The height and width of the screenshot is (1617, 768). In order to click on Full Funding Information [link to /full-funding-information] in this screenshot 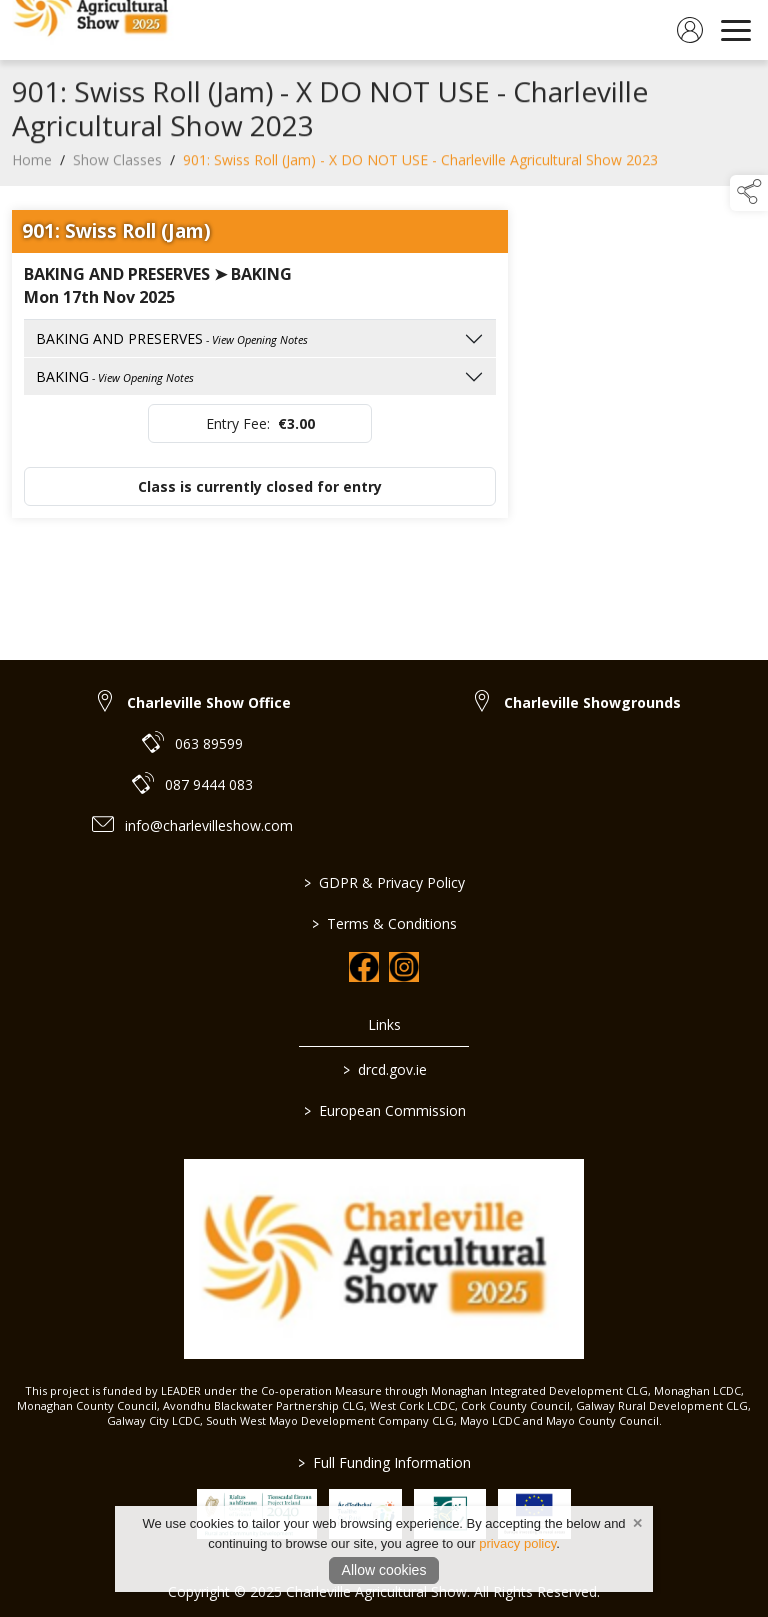, I will do `click(384, 1462)`.